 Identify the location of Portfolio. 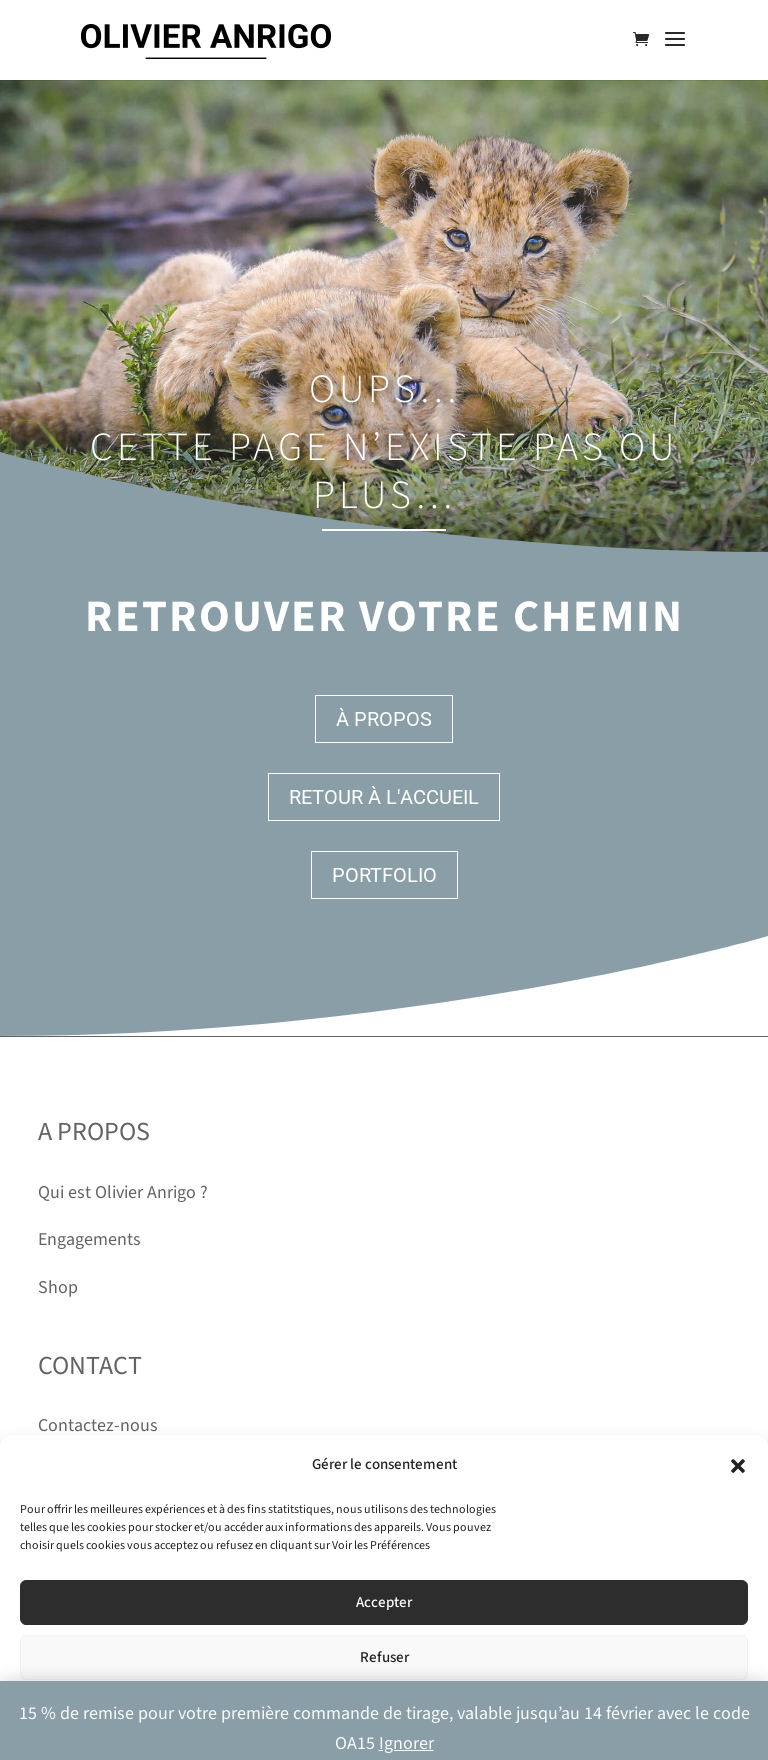
(384, 875).